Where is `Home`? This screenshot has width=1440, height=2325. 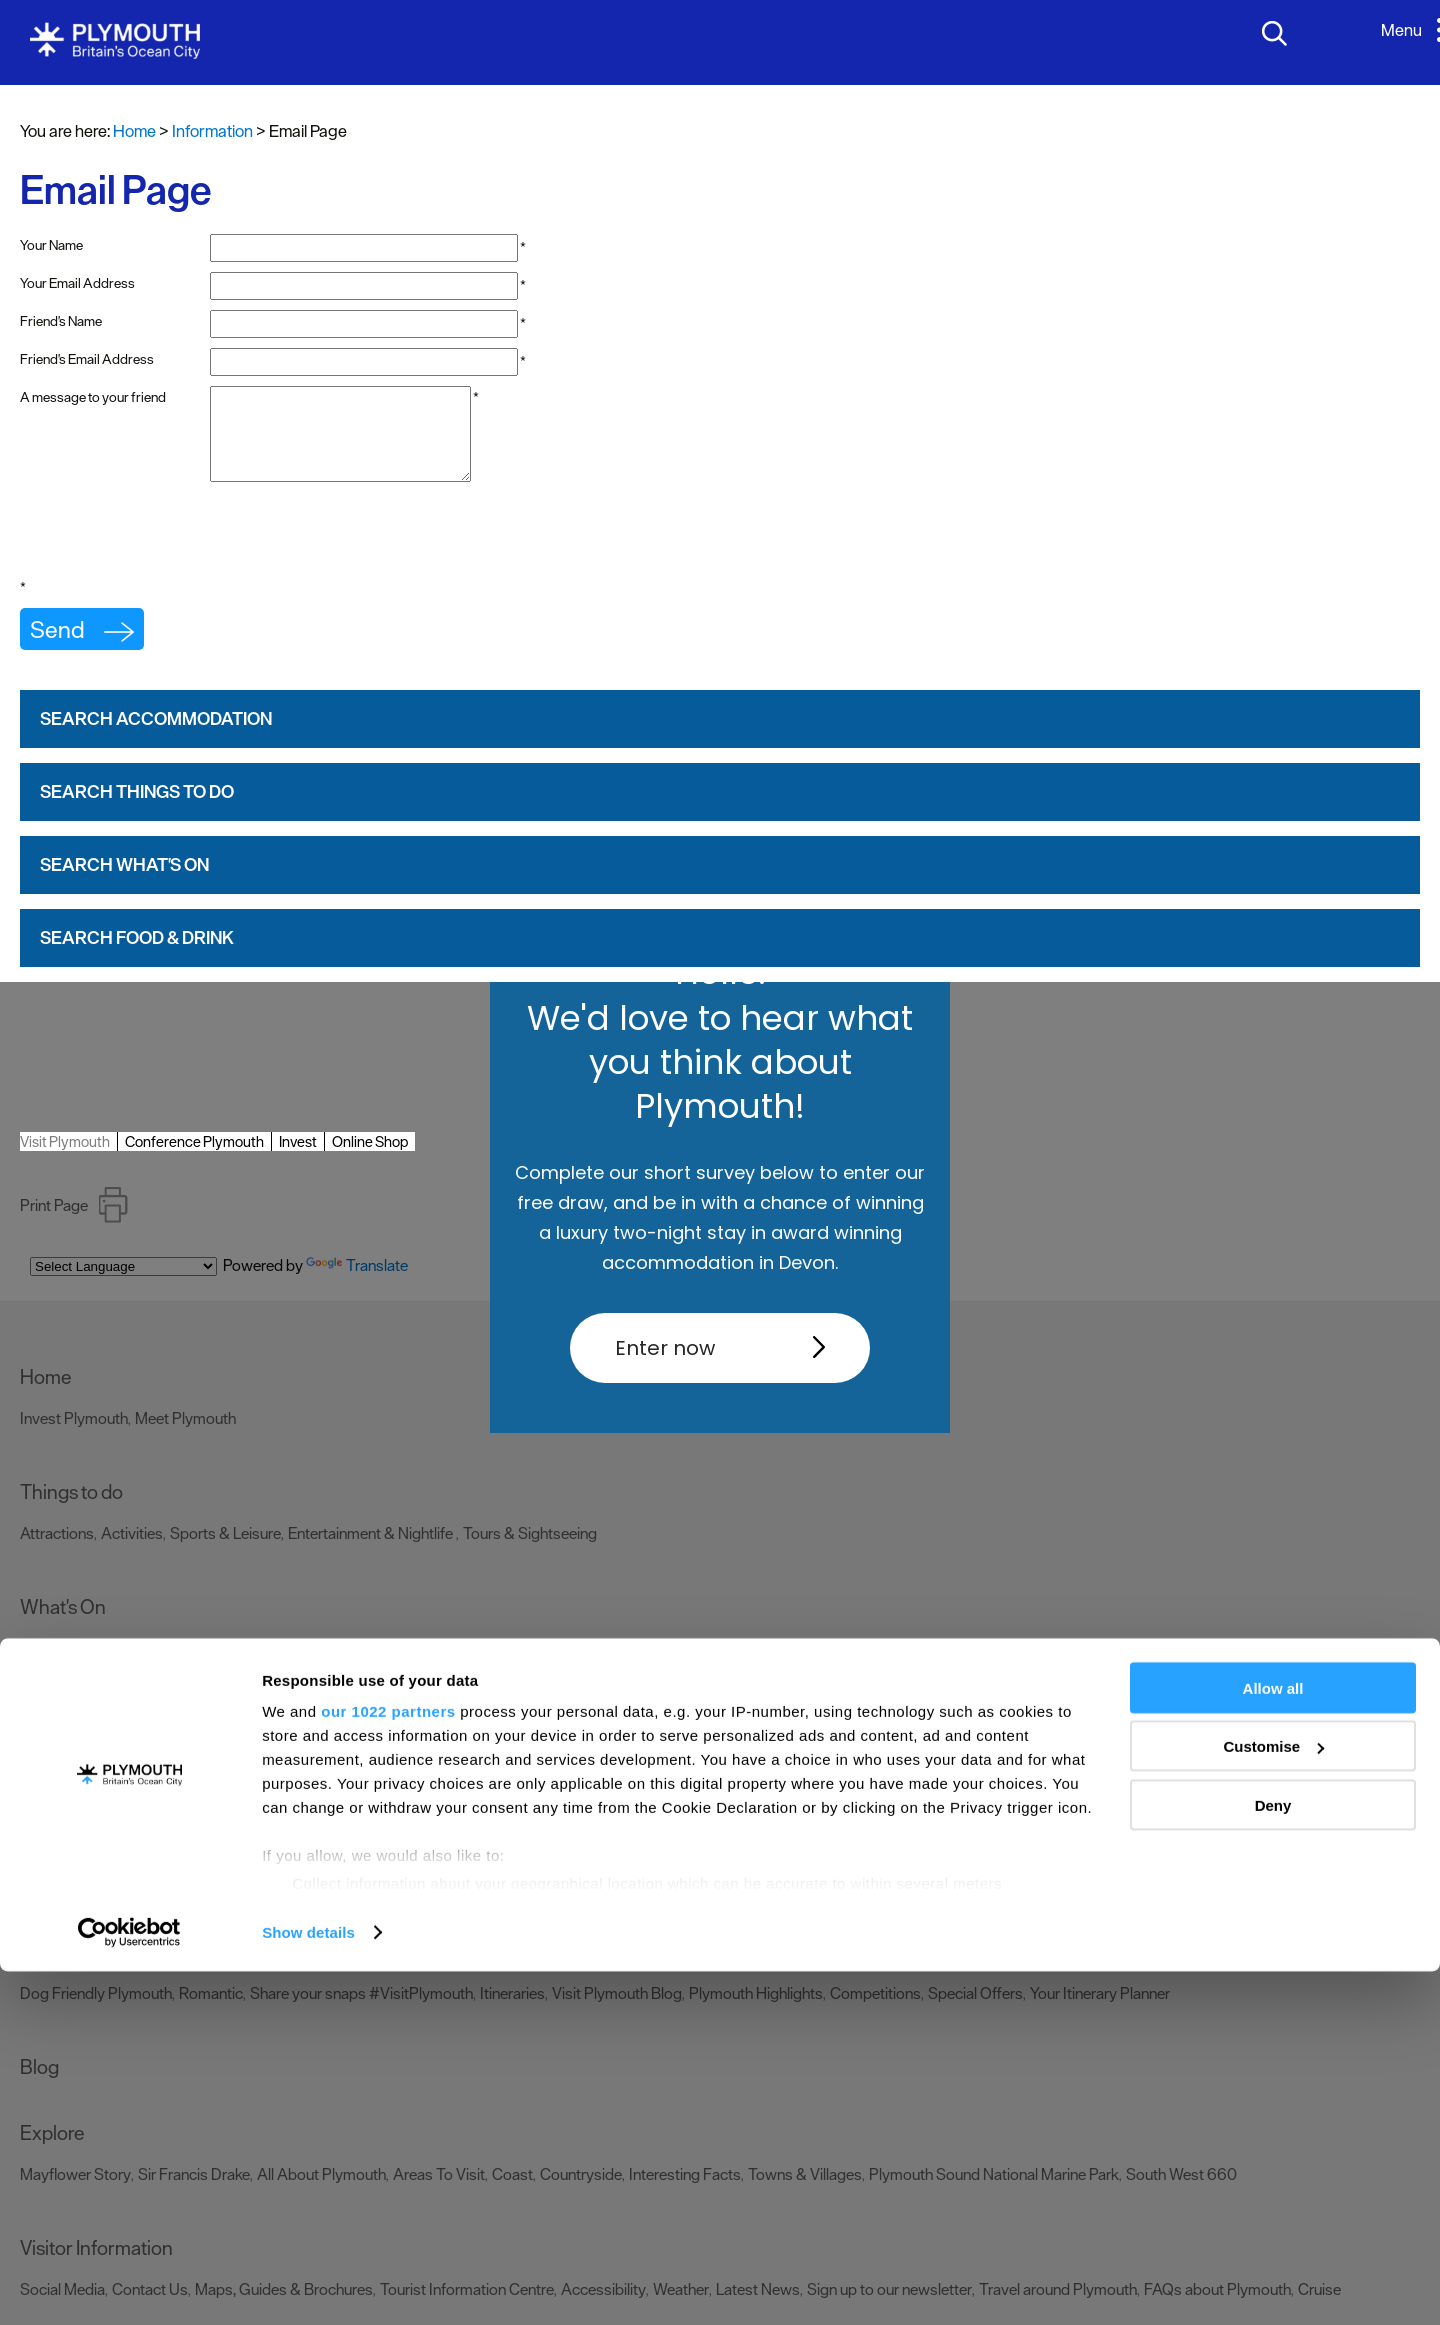
Home is located at coordinates (134, 131).